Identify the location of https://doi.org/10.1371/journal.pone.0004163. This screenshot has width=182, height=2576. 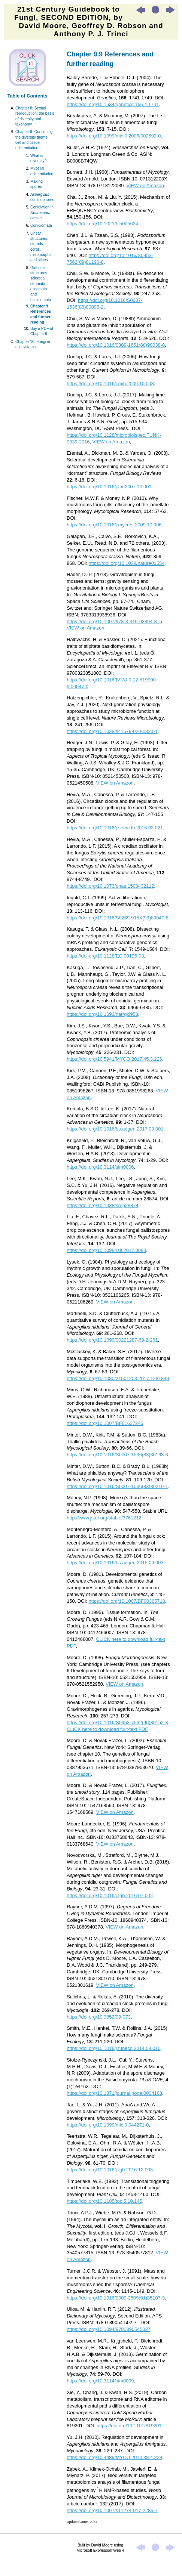
(114, 2093).